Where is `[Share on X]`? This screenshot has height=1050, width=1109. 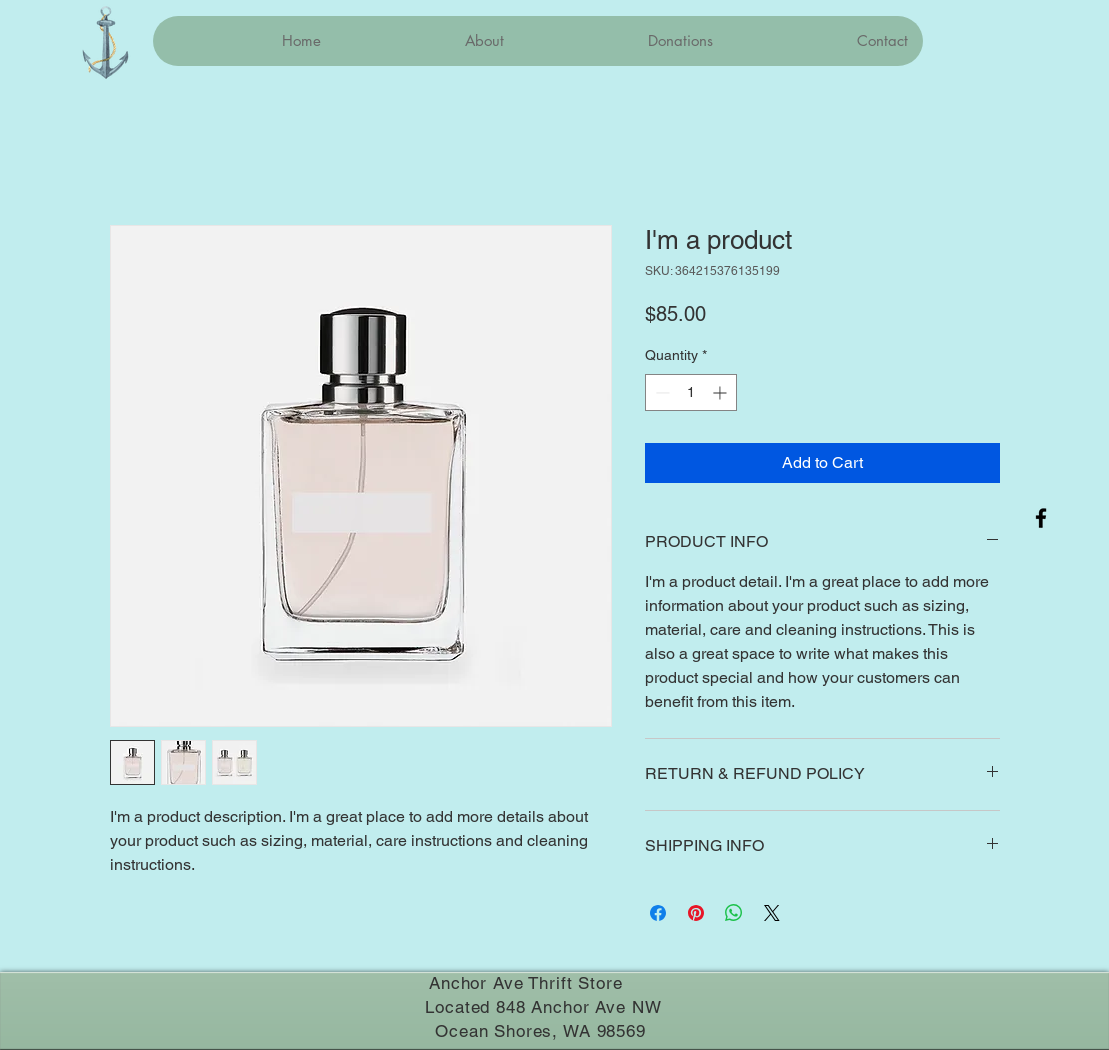
[Share on X] is located at coordinates (772, 913).